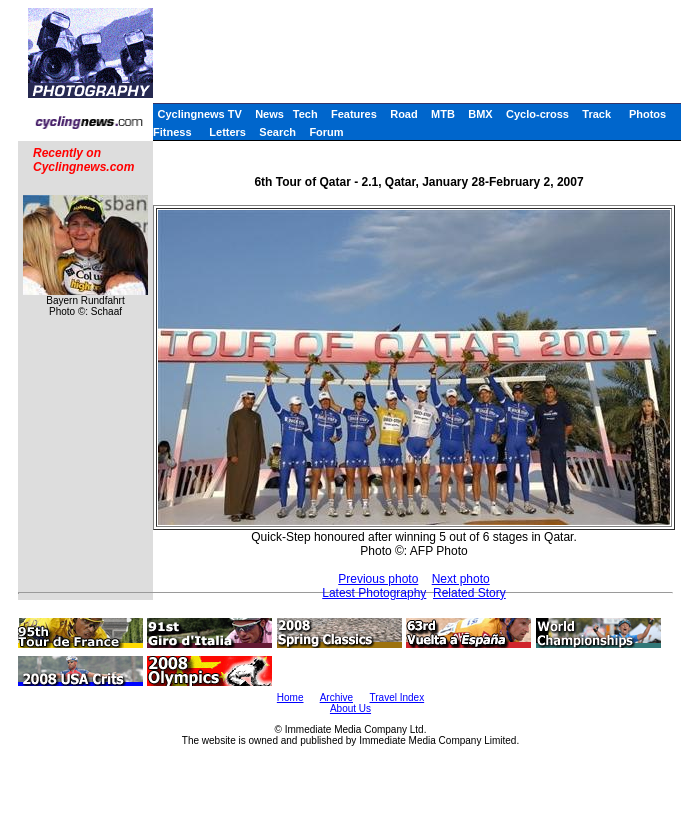 The height and width of the screenshot is (828, 681). I want to click on Home, so click(290, 697).